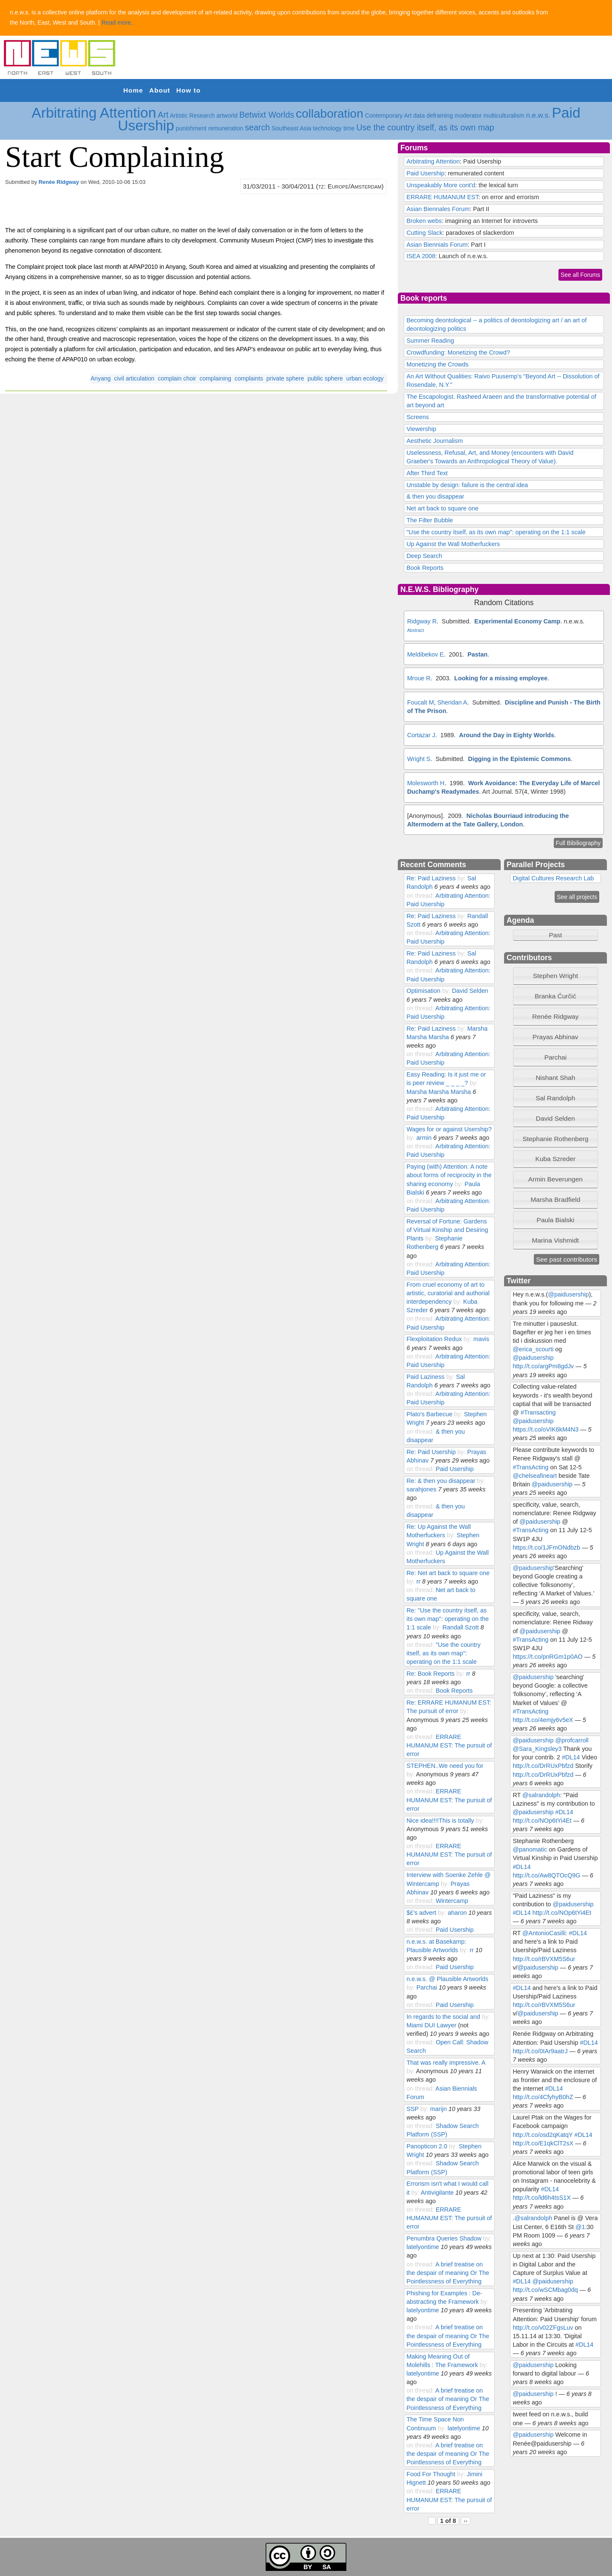 The height and width of the screenshot is (2576, 612). I want to click on How to, so click(188, 90).